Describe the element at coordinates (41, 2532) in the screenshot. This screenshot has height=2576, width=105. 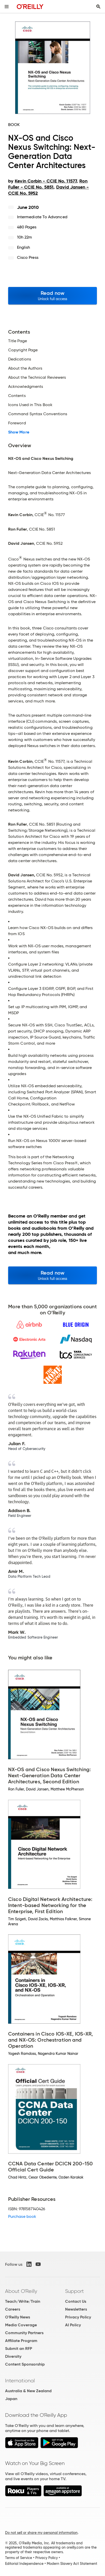
I see `Do not sell or share my personal information` at that location.